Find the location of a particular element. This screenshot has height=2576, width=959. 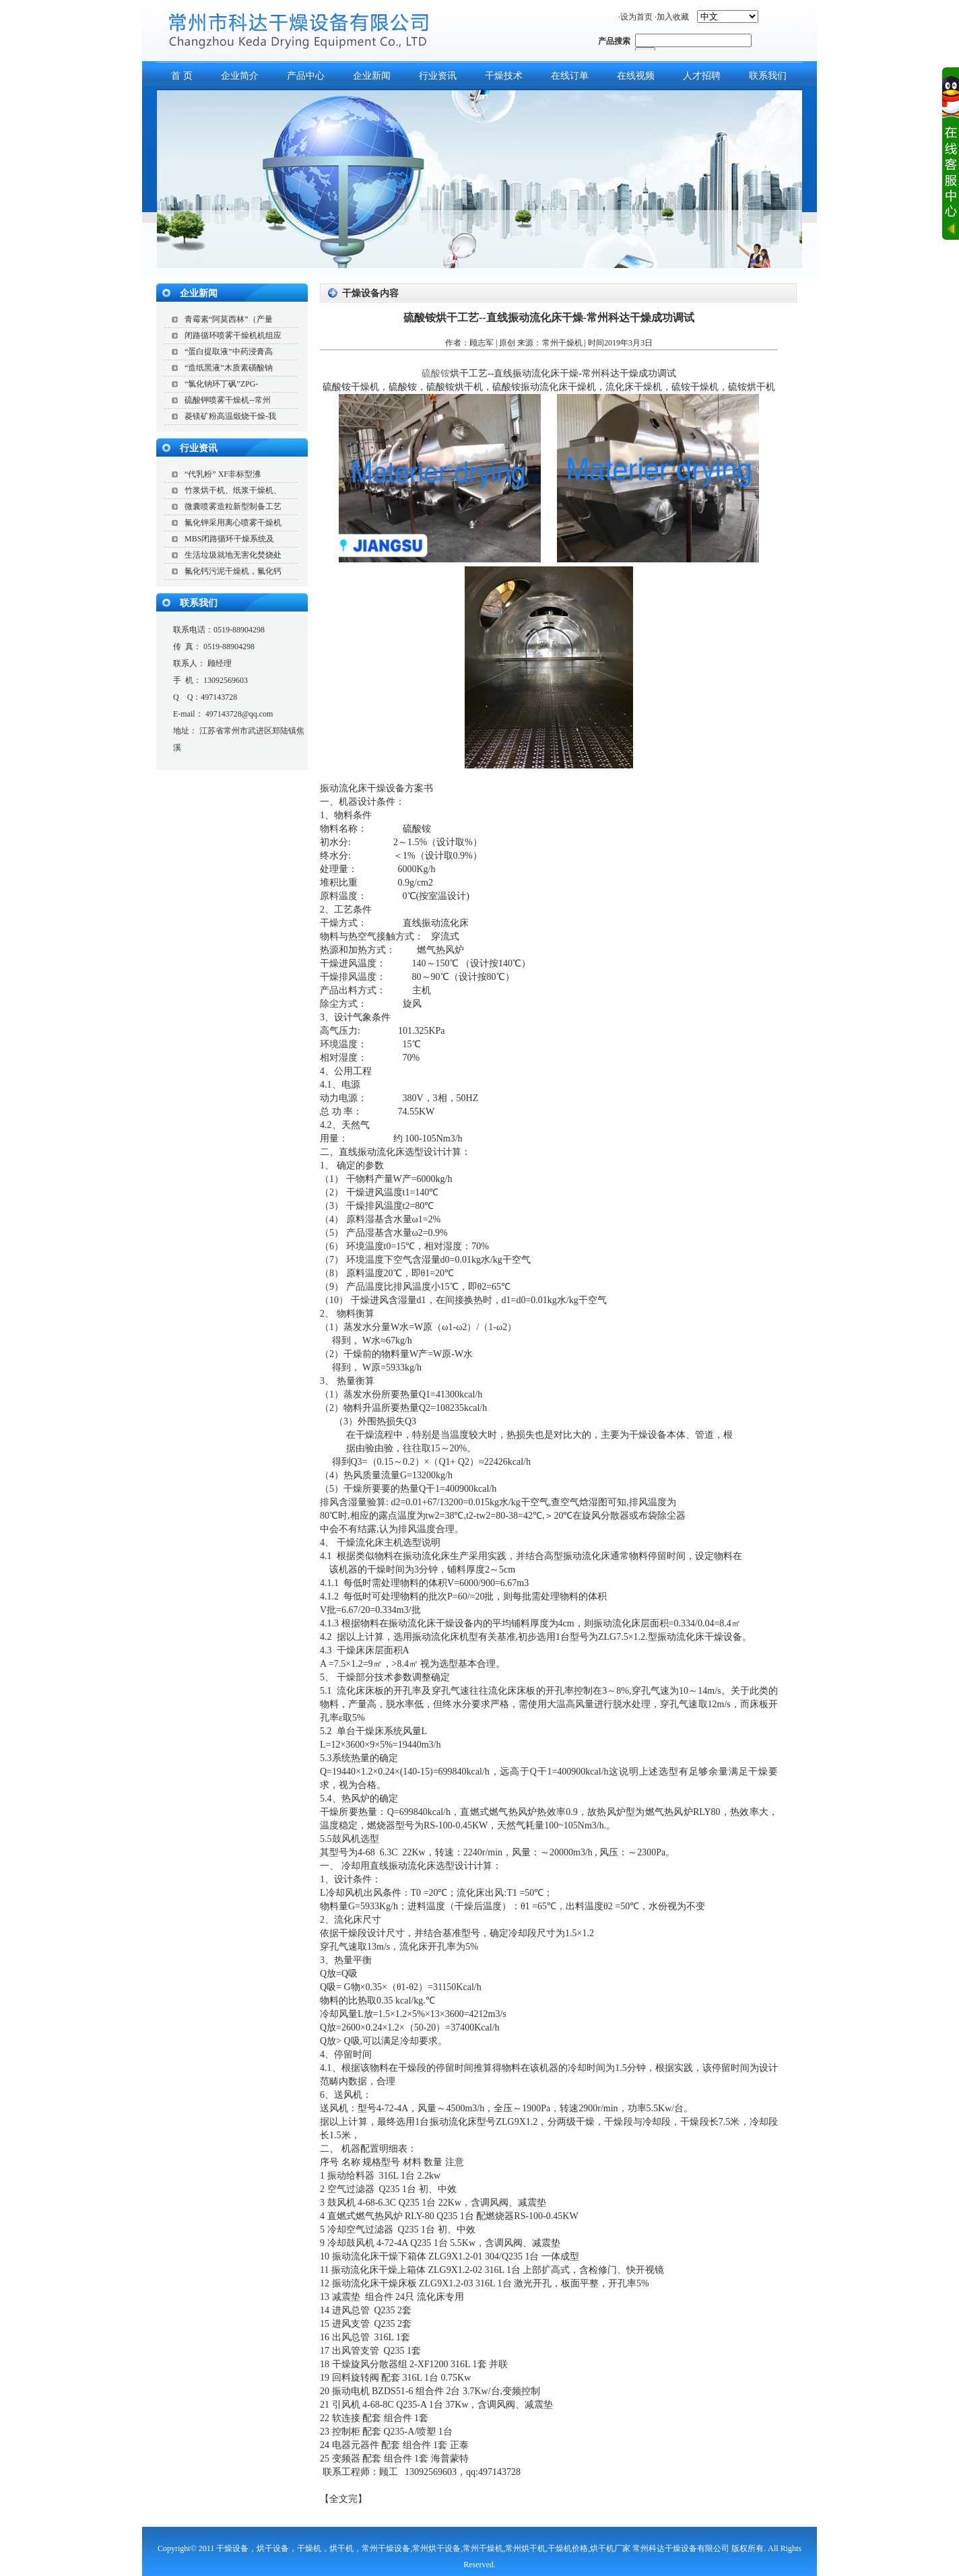

干燥技术 is located at coordinates (504, 76).